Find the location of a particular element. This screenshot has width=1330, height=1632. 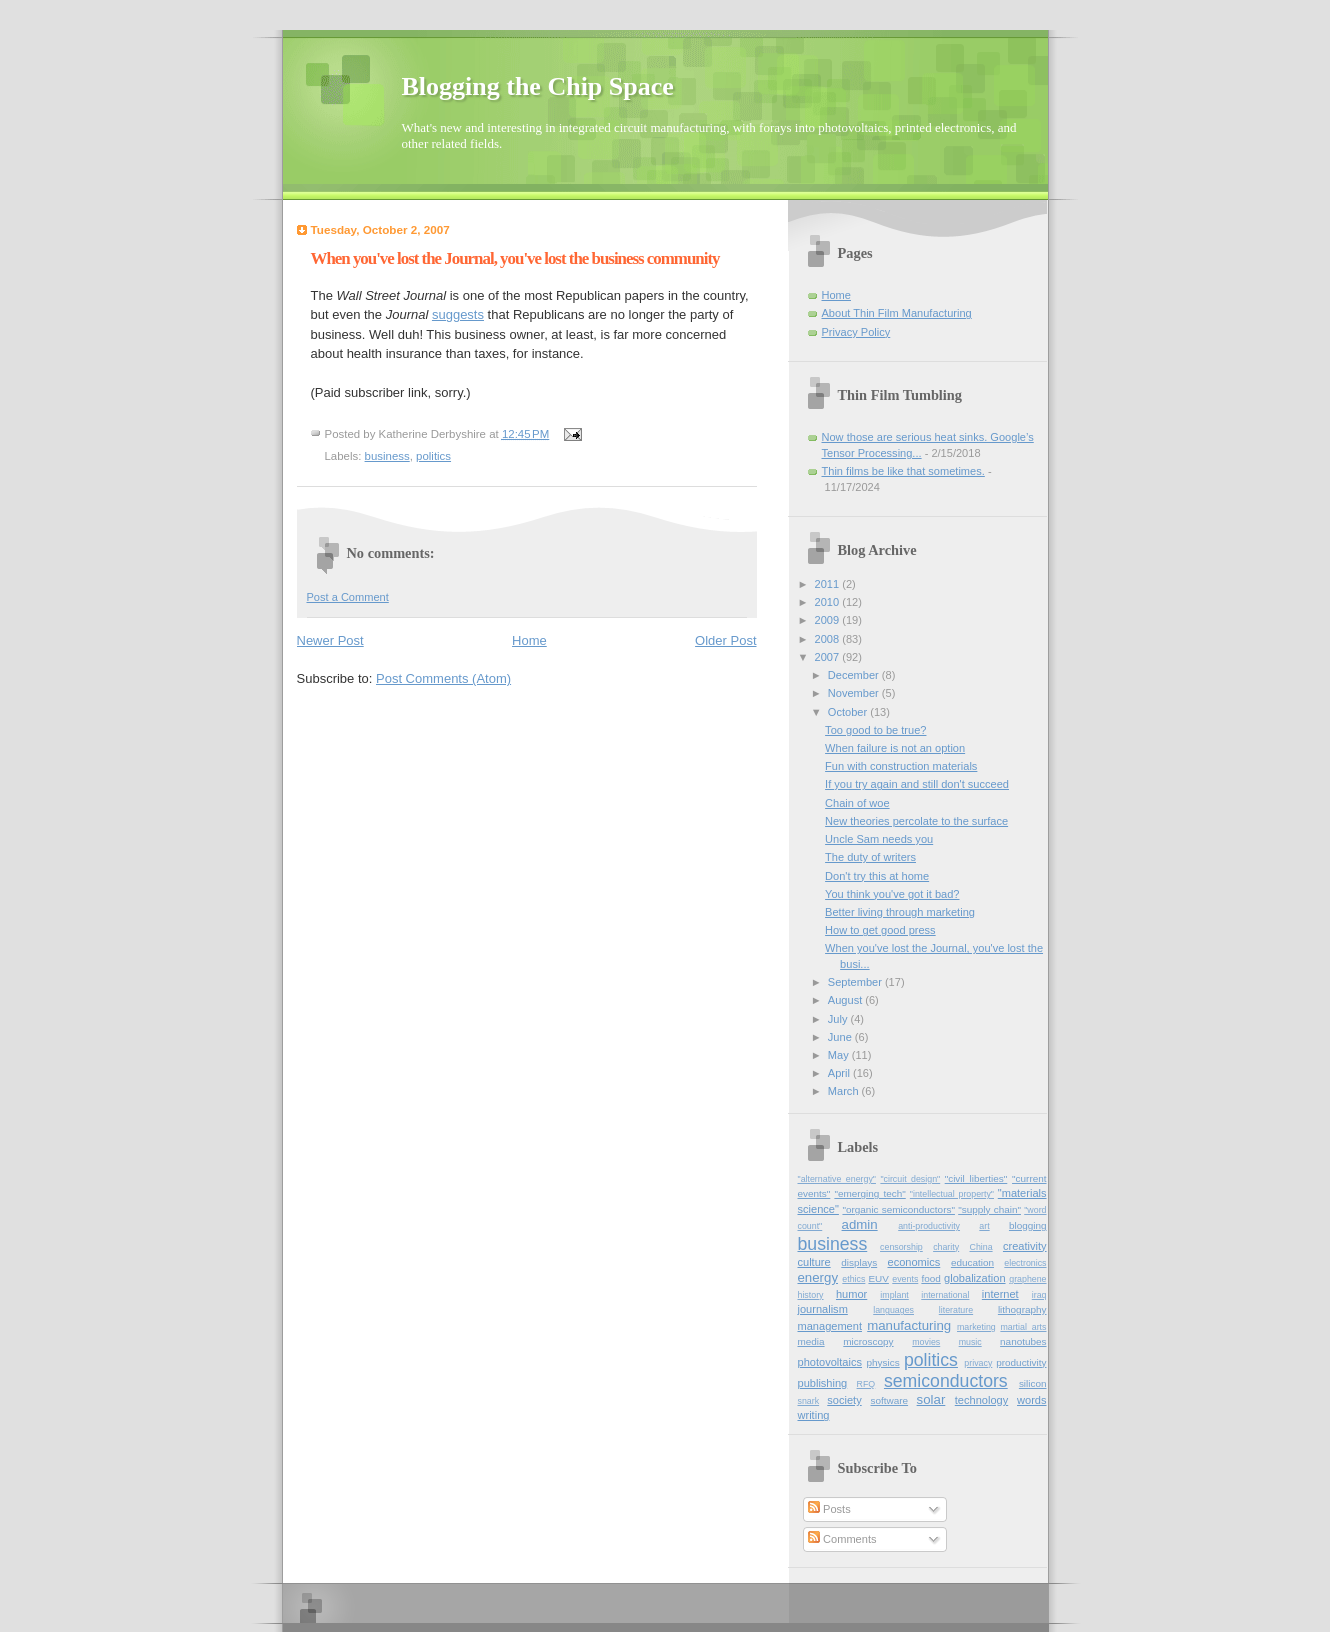

snark is located at coordinates (809, 1401).